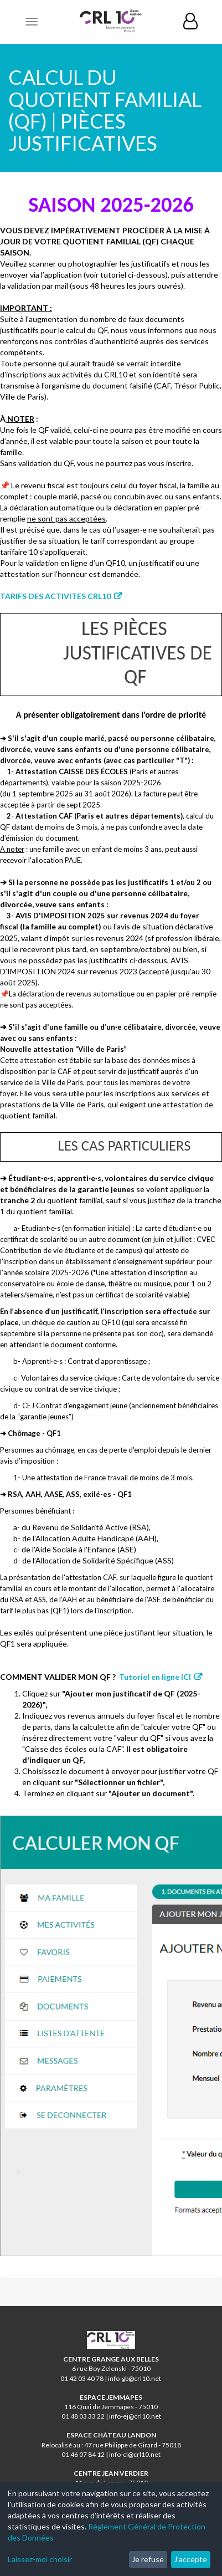  What do you see at coordinates (40, 2559) in the screenshot?
I see `Laissez-moi choisir` at bounding box center [40, 2559].